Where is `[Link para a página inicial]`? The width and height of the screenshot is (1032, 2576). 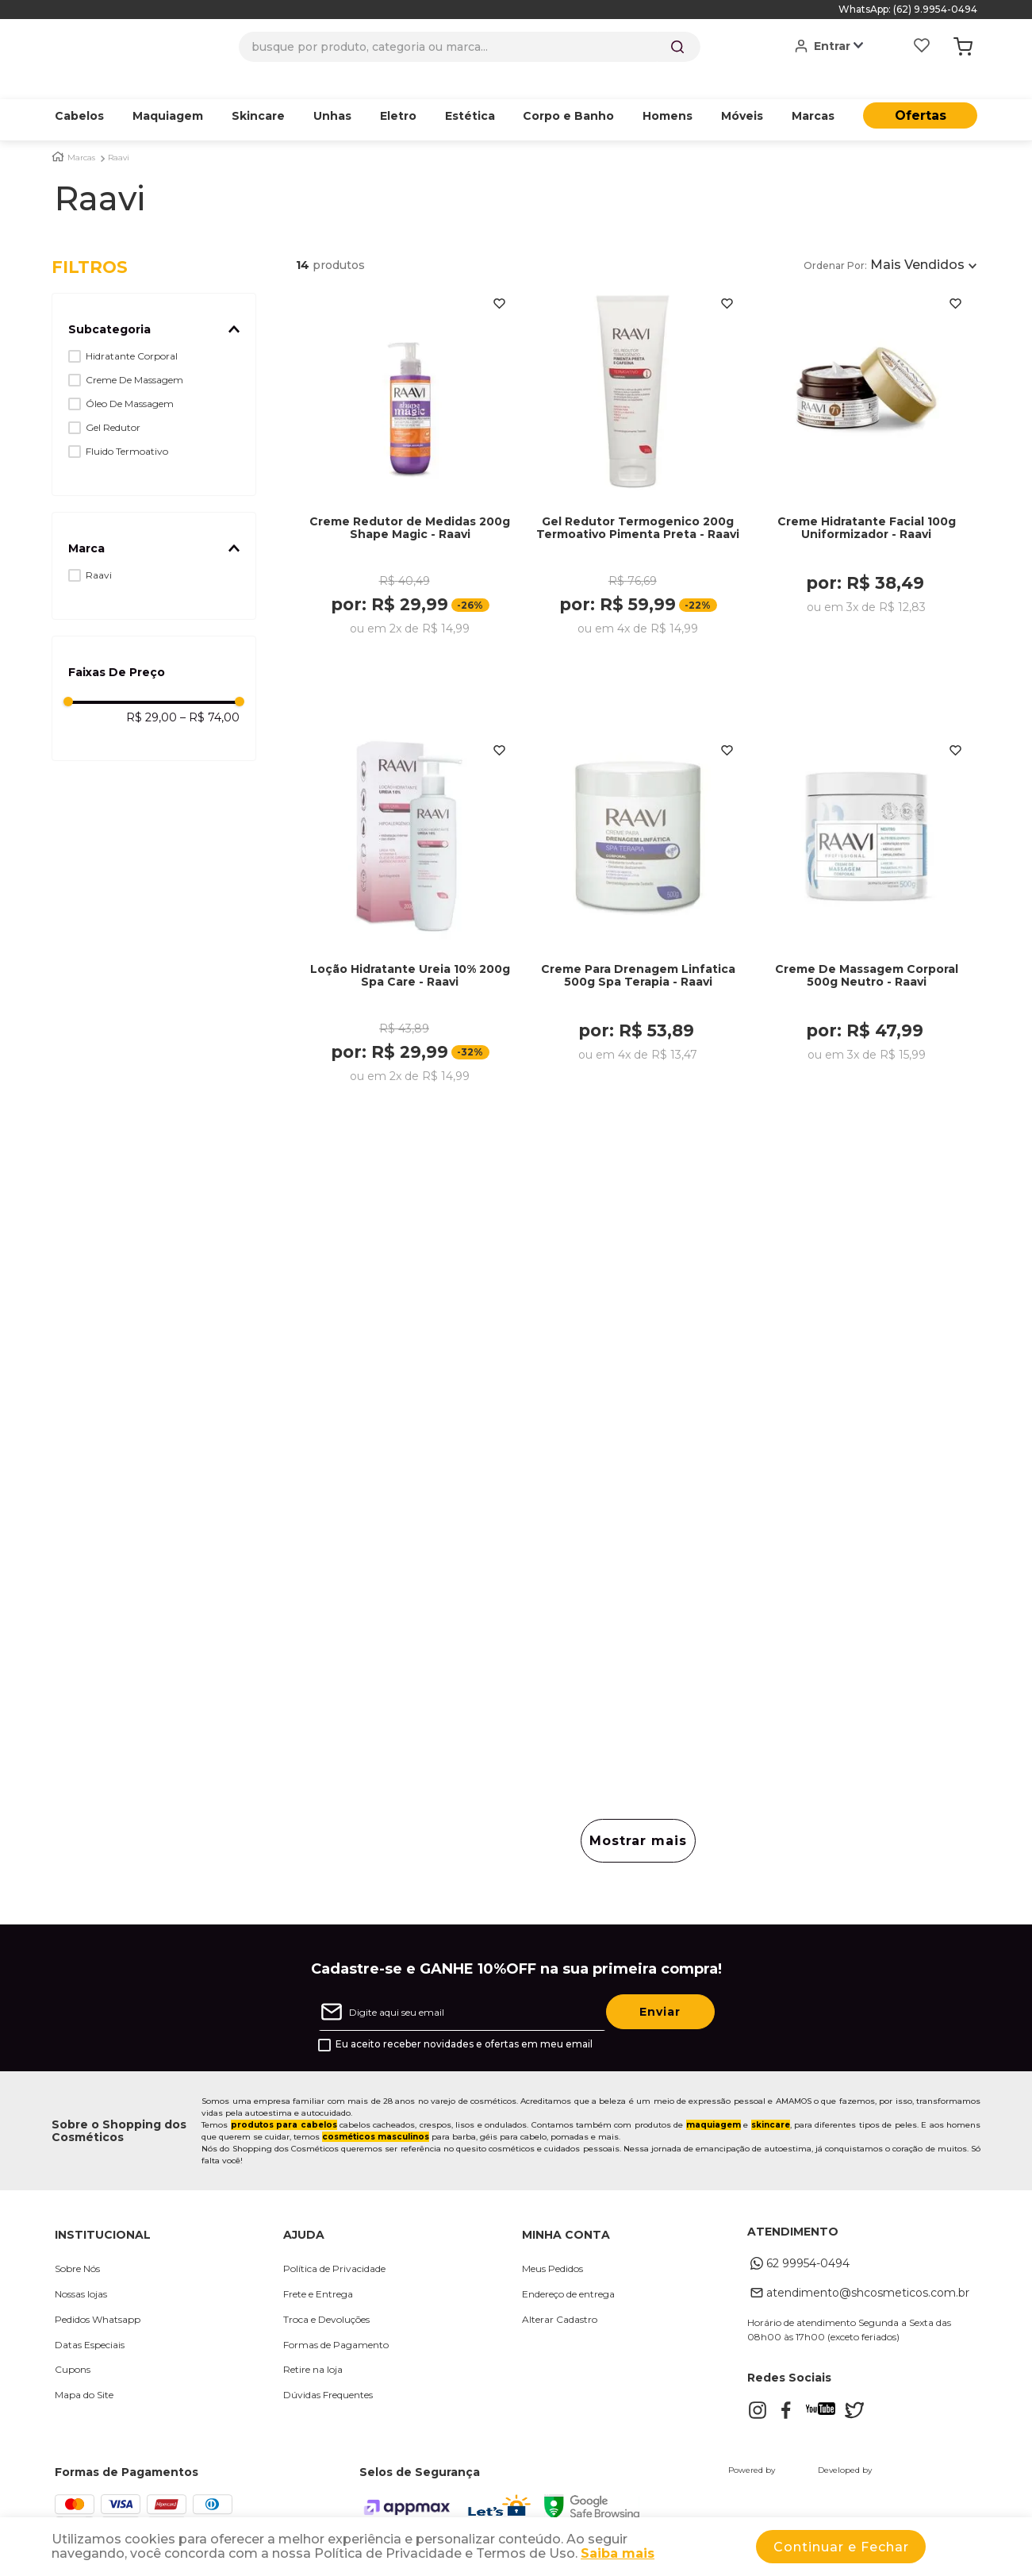
[Link para a página inicial] is located at coordinates (58, 132).